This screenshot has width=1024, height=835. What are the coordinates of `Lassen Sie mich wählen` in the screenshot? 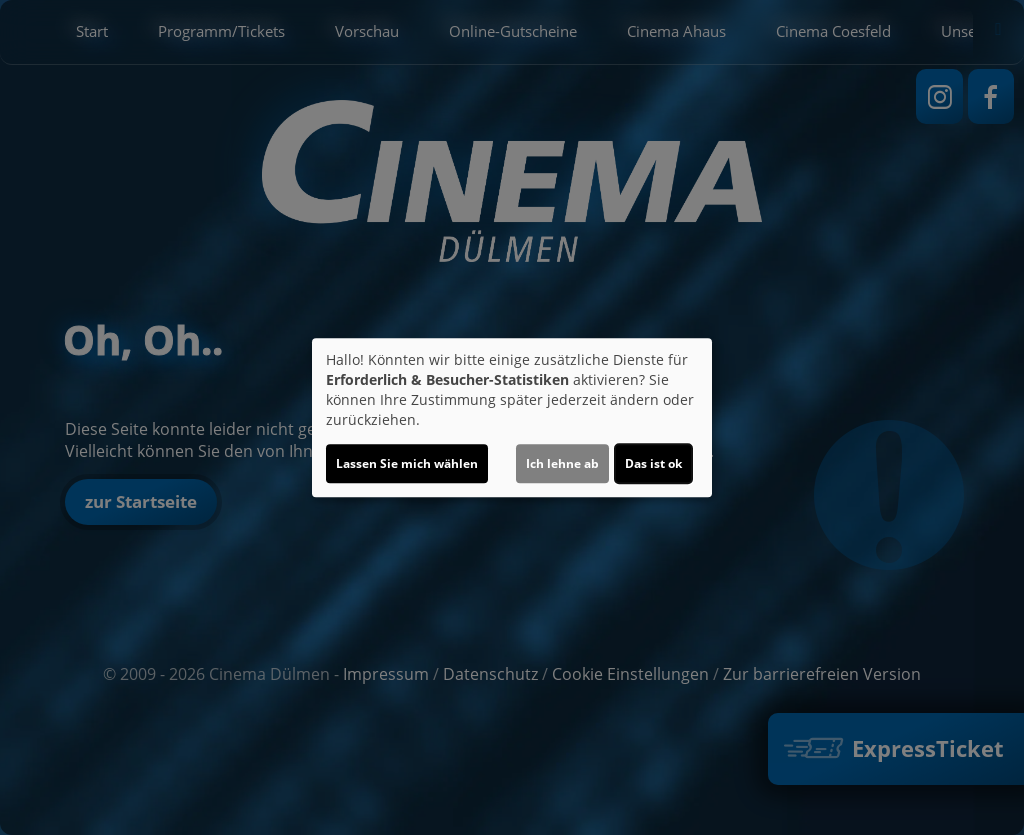 It's located at (407, 463).